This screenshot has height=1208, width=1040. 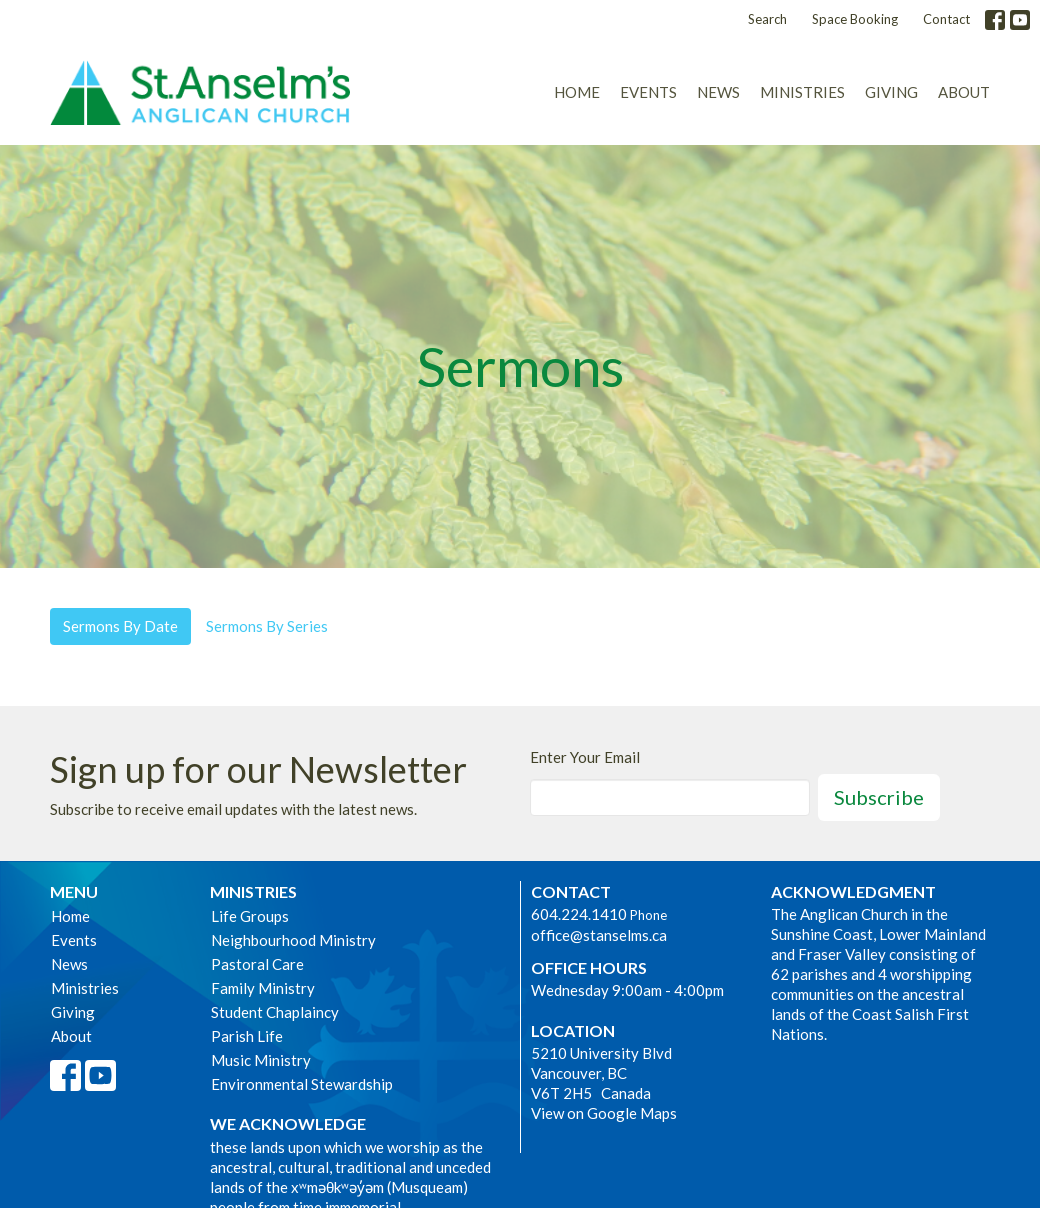 What do you see at coordinates (648, 92) in the screenshot?
I see `Events` at bounding box center [648, 92].